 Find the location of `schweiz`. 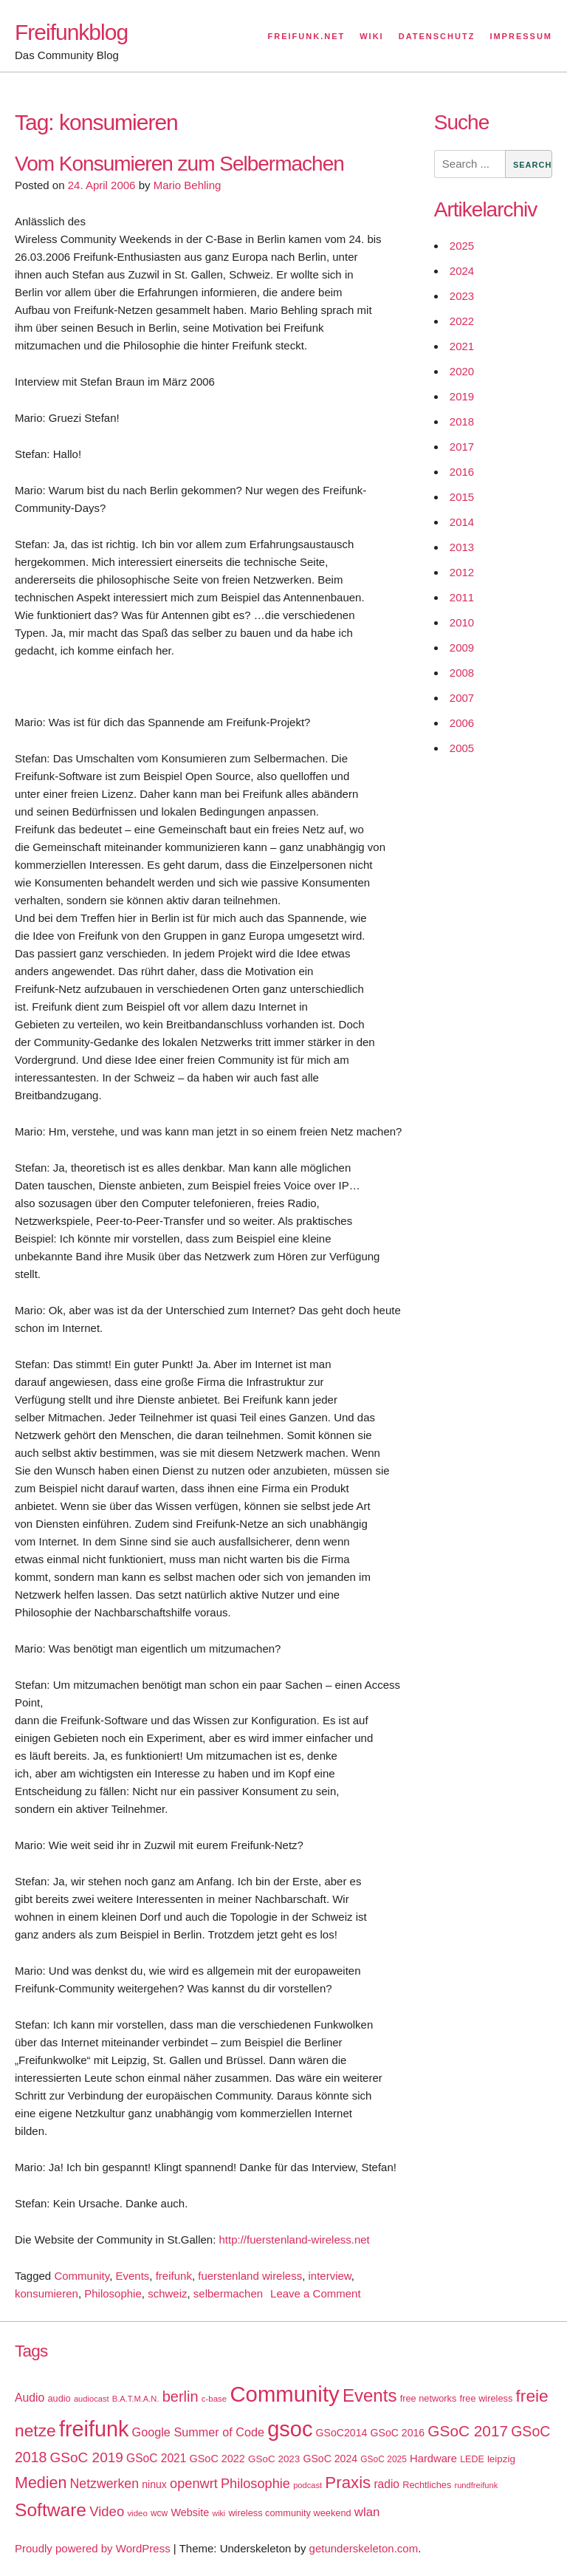

schweiz is located at coordinates (167, 2293).